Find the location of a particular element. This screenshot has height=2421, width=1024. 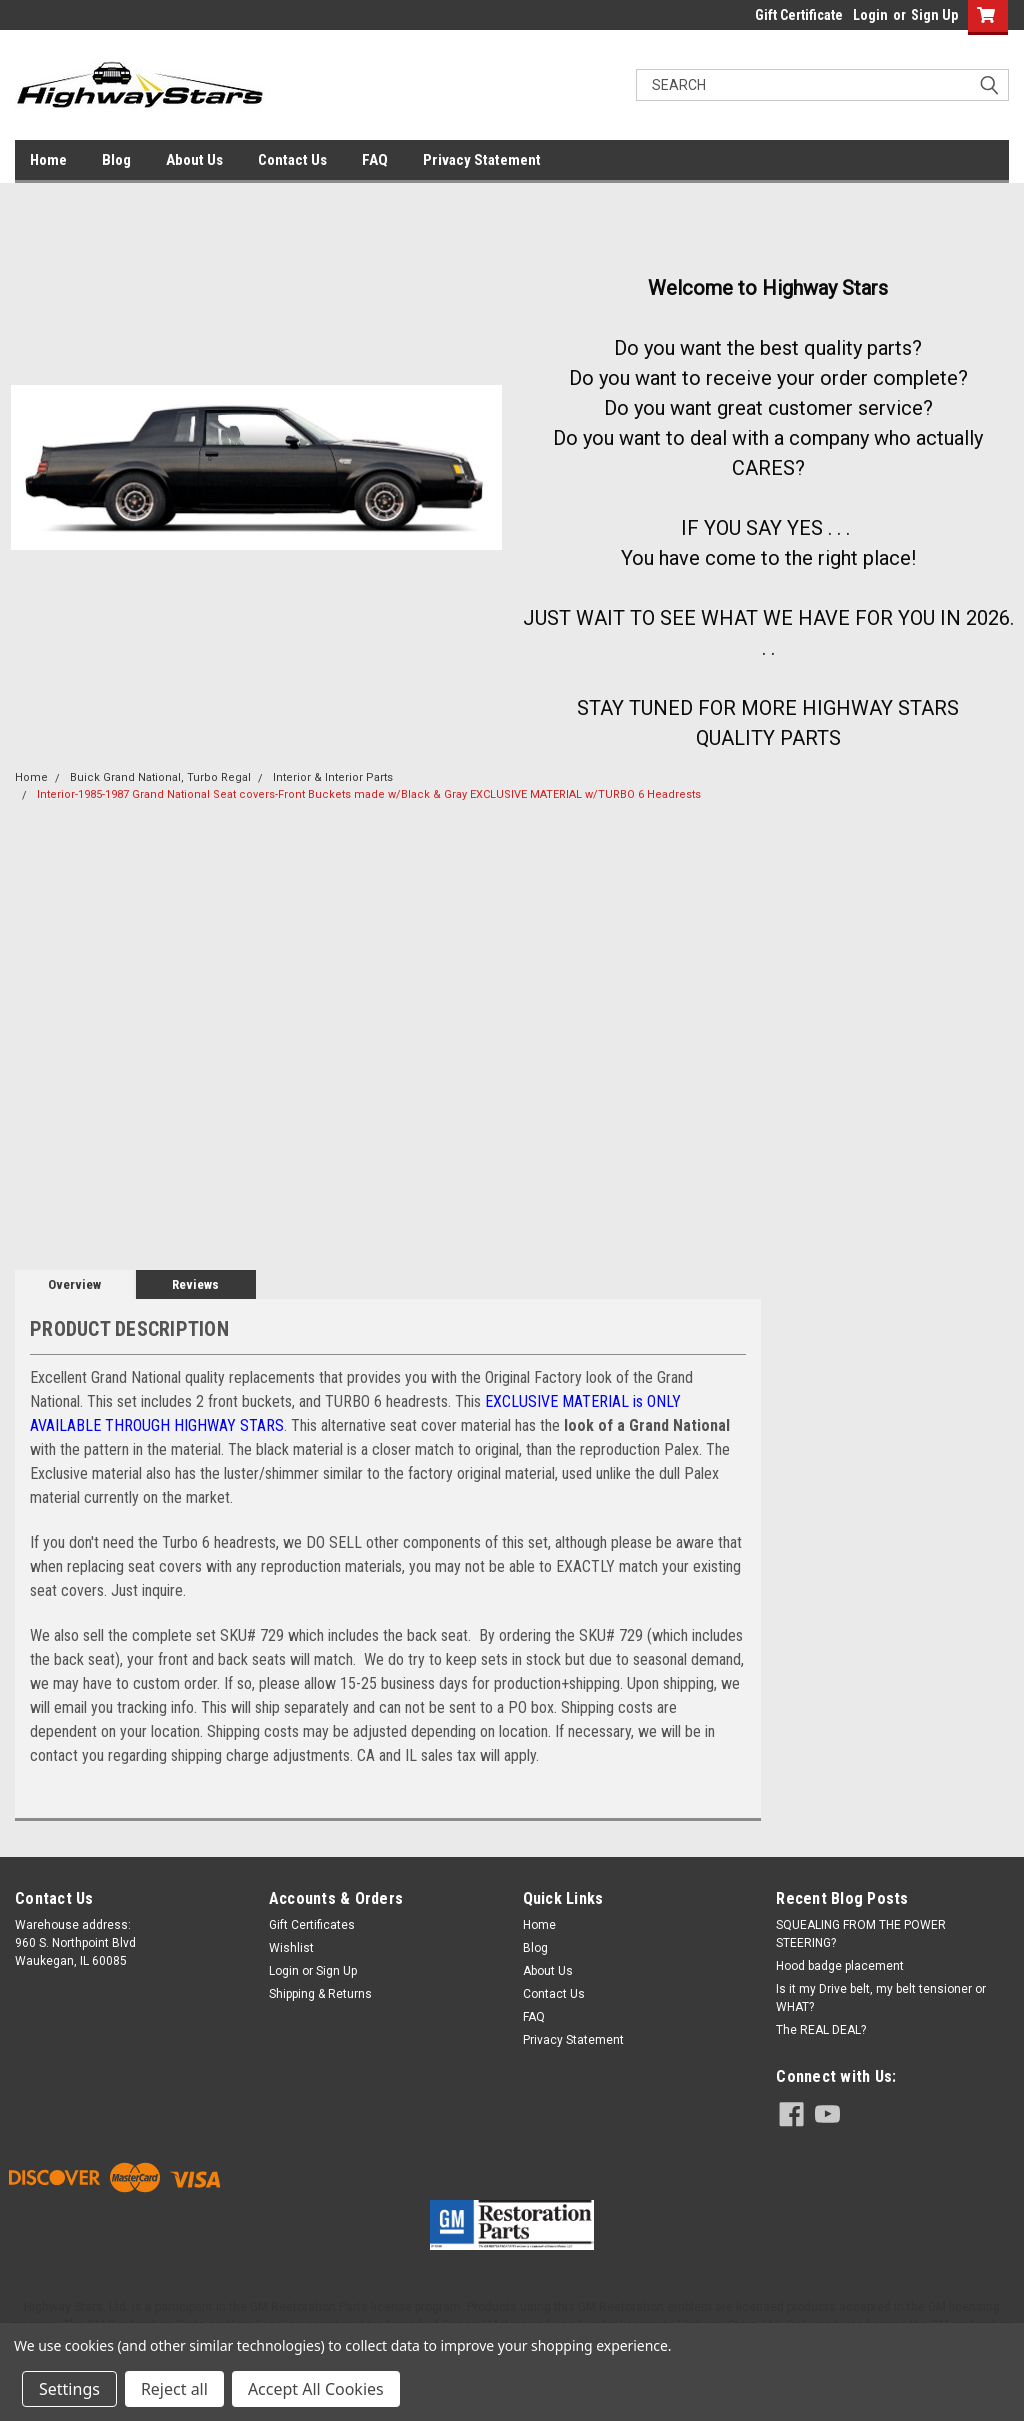

Gift Certificate is located at coordinates (799, 15).